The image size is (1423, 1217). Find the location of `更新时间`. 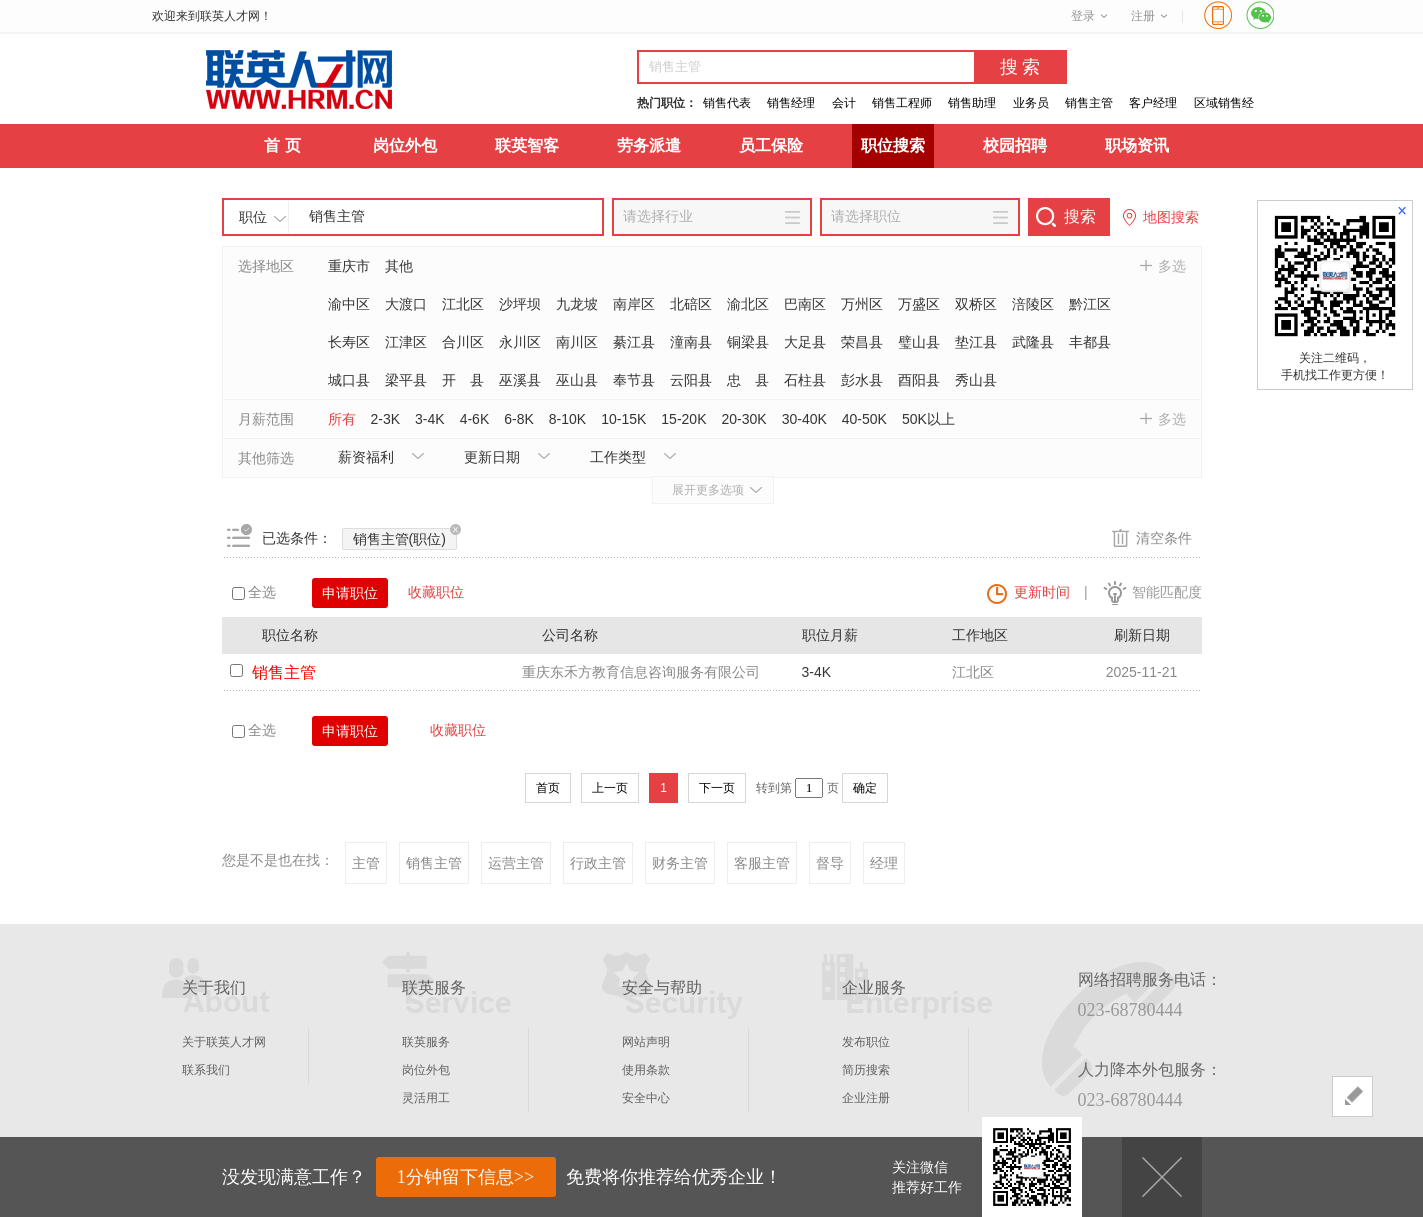

更新时间 is located at coordinates (1042, 592).